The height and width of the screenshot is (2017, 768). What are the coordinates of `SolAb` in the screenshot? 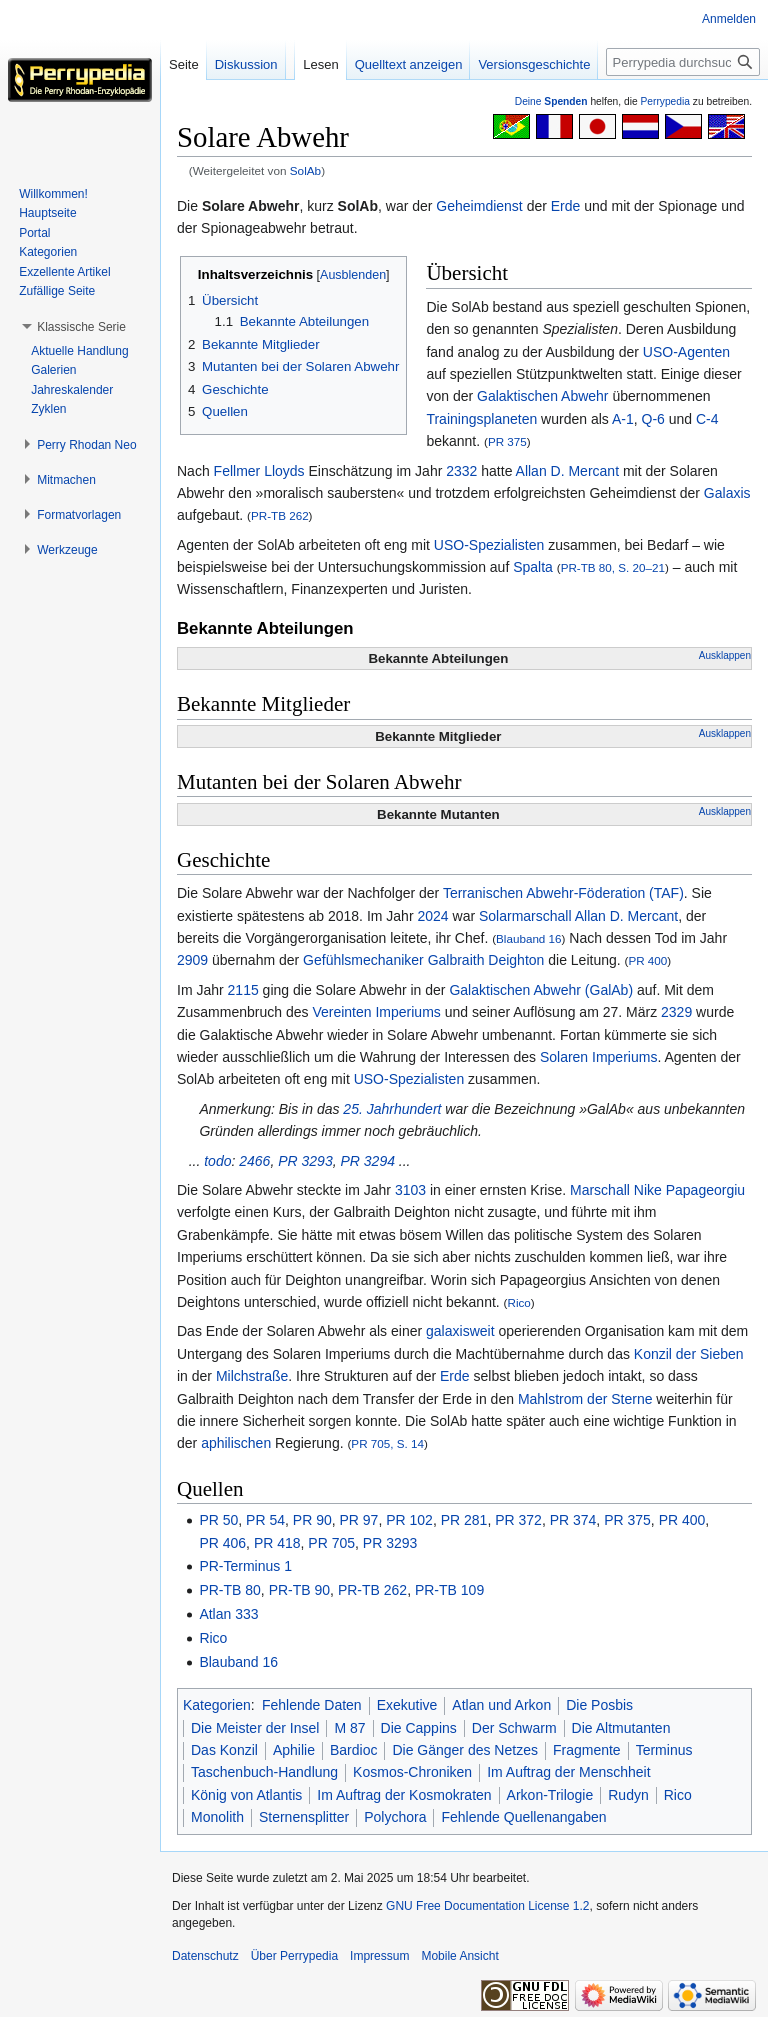 It's located at (305, 170).